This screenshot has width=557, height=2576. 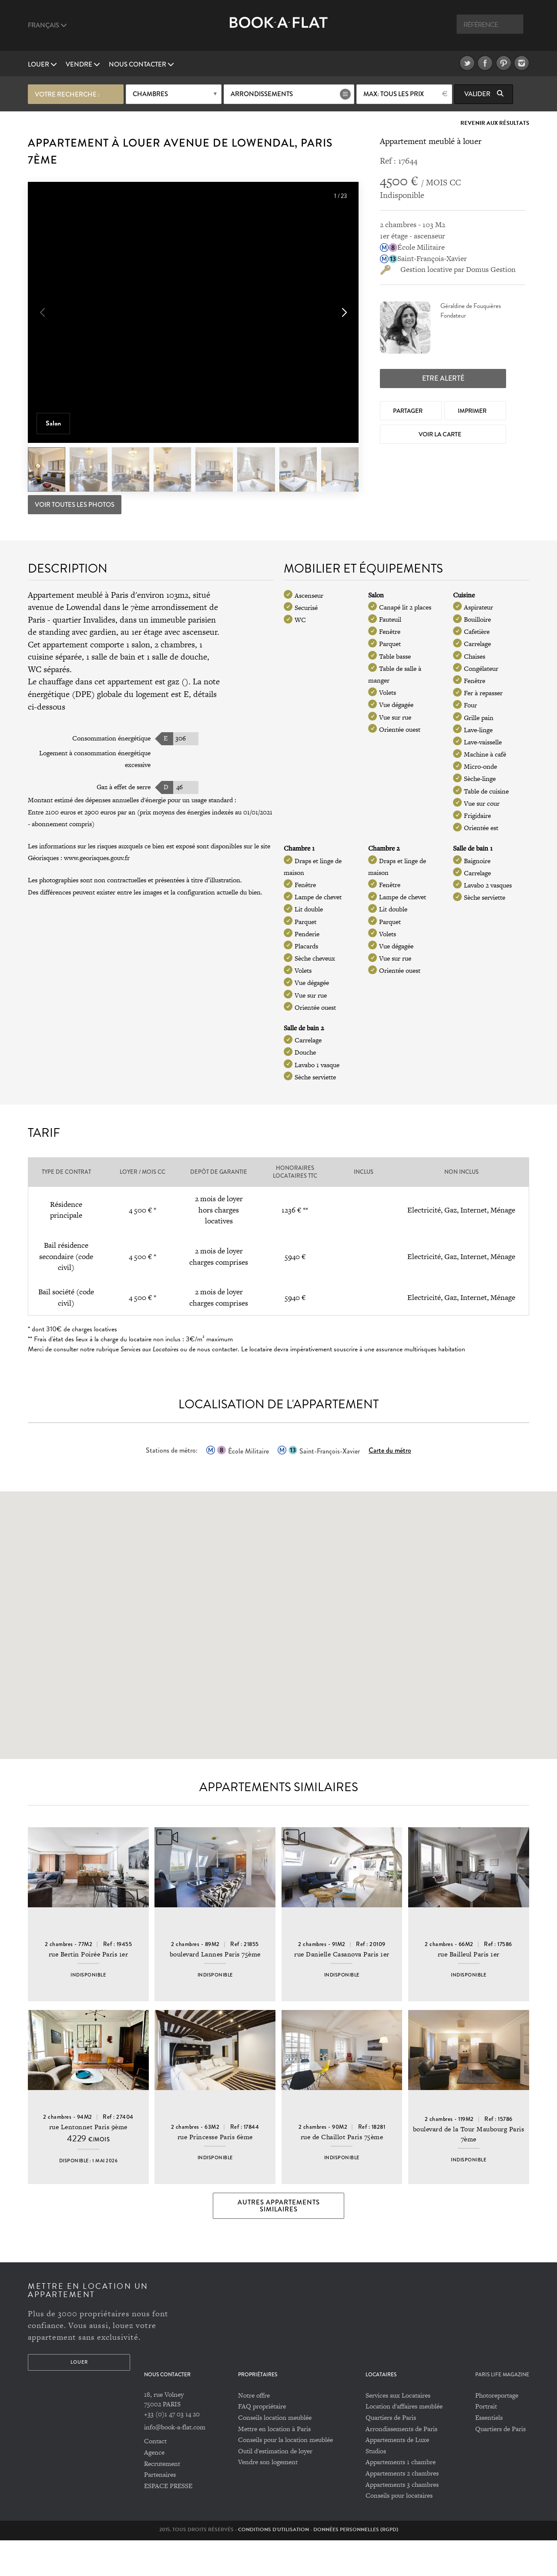 What do you see at coordinates (401, 2497) in the screenshot?
I see `Appartements 1 chambre` at bounding box center [401, 2497].